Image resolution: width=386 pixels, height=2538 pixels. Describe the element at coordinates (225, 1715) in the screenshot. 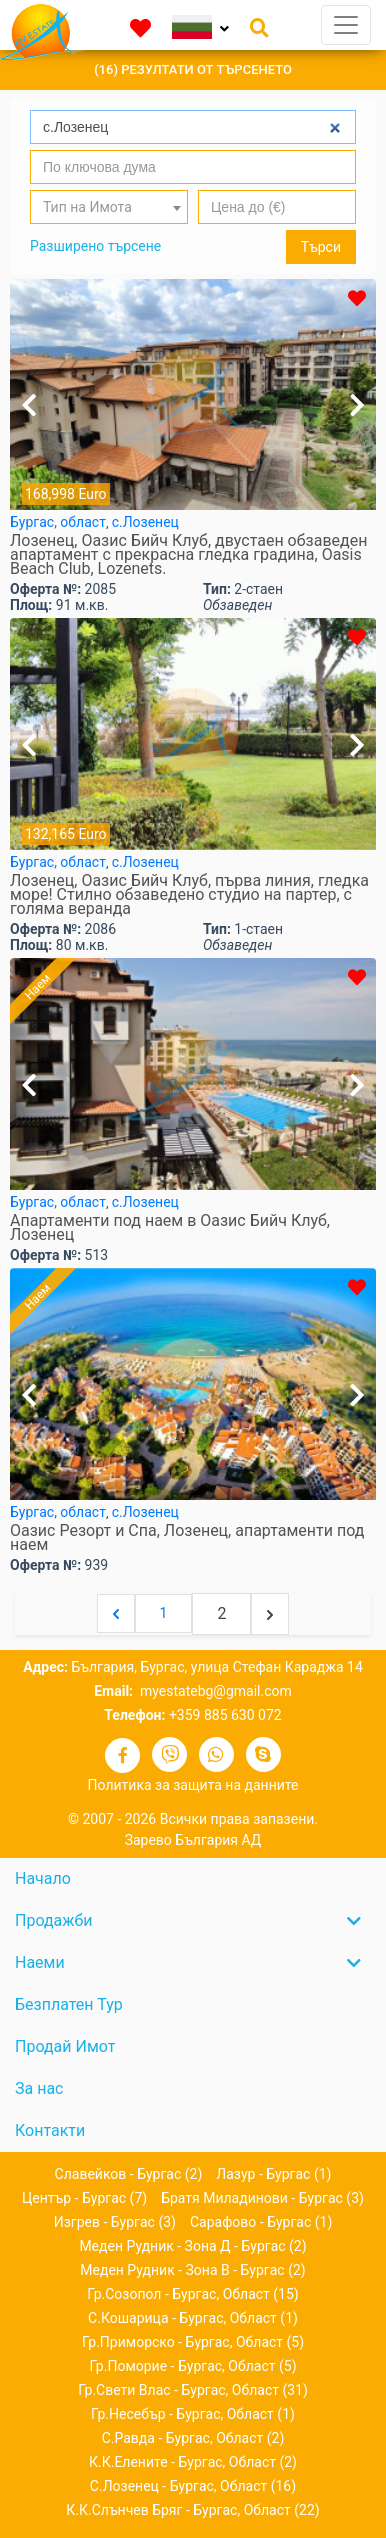

I see `+359 885 630 072` at that location.